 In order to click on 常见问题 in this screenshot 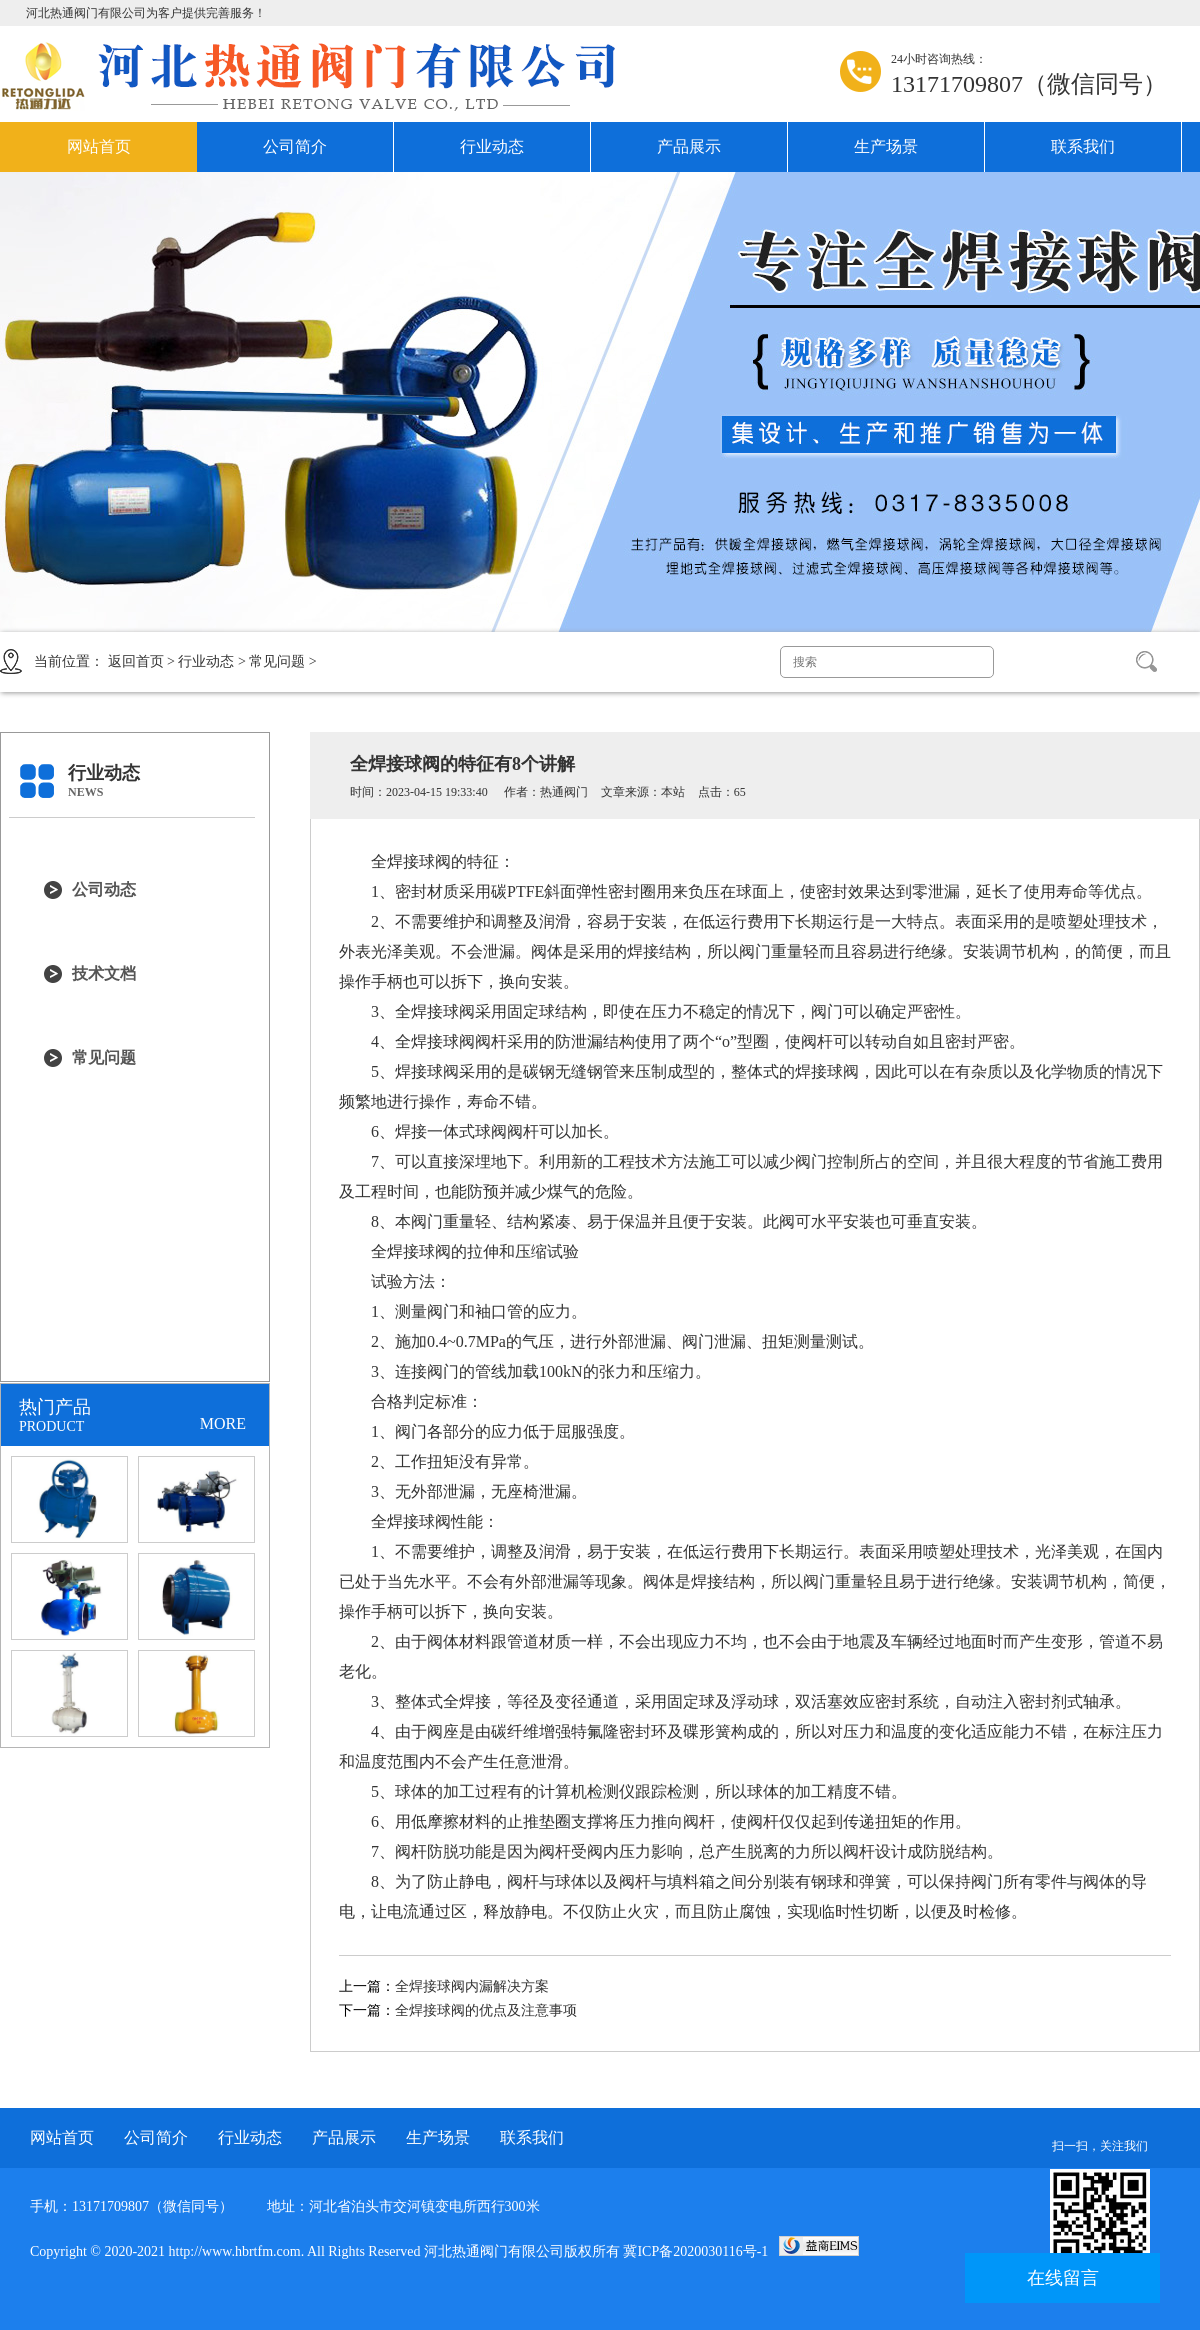, I will do `click(277, 661)`.